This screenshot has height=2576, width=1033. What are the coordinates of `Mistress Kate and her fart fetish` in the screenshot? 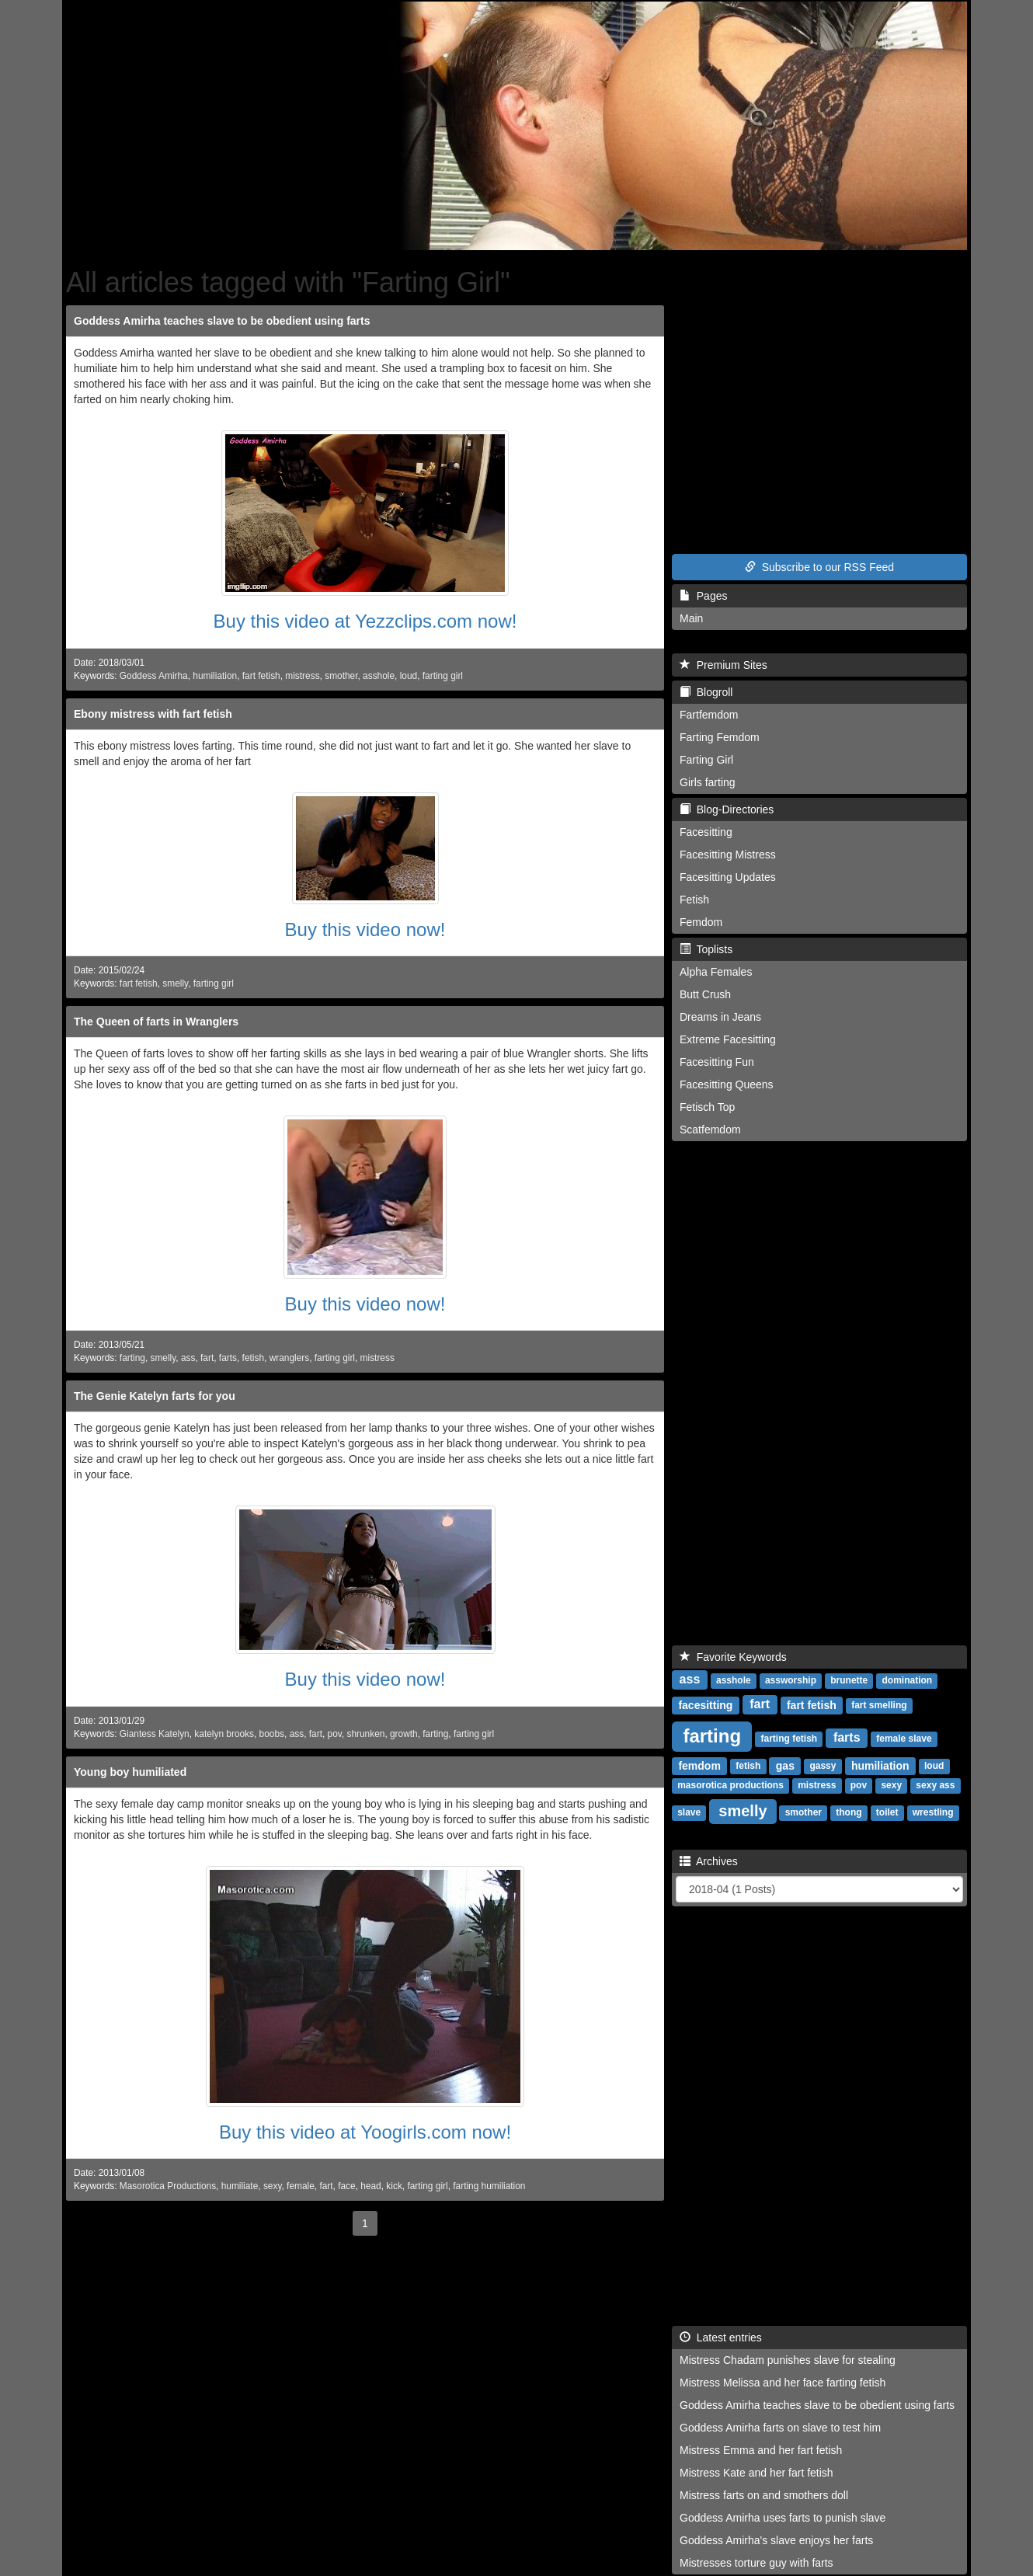 It's located at (756, 2472).